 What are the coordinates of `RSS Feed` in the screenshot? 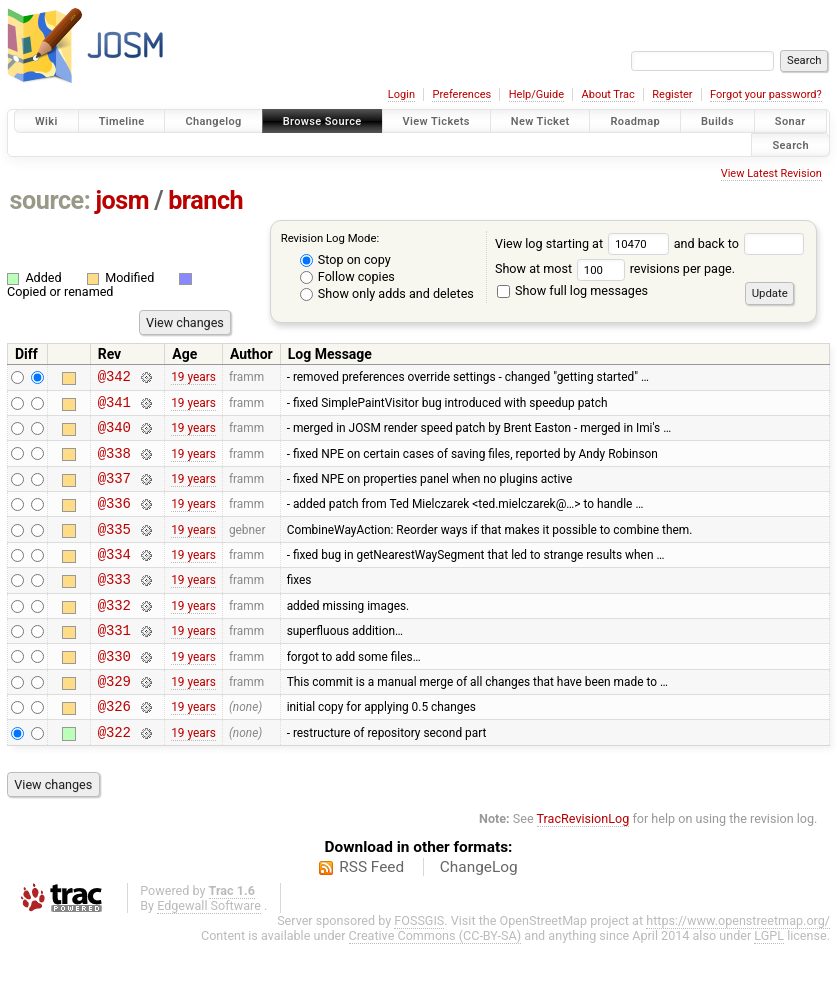 It's located at (371, 912).